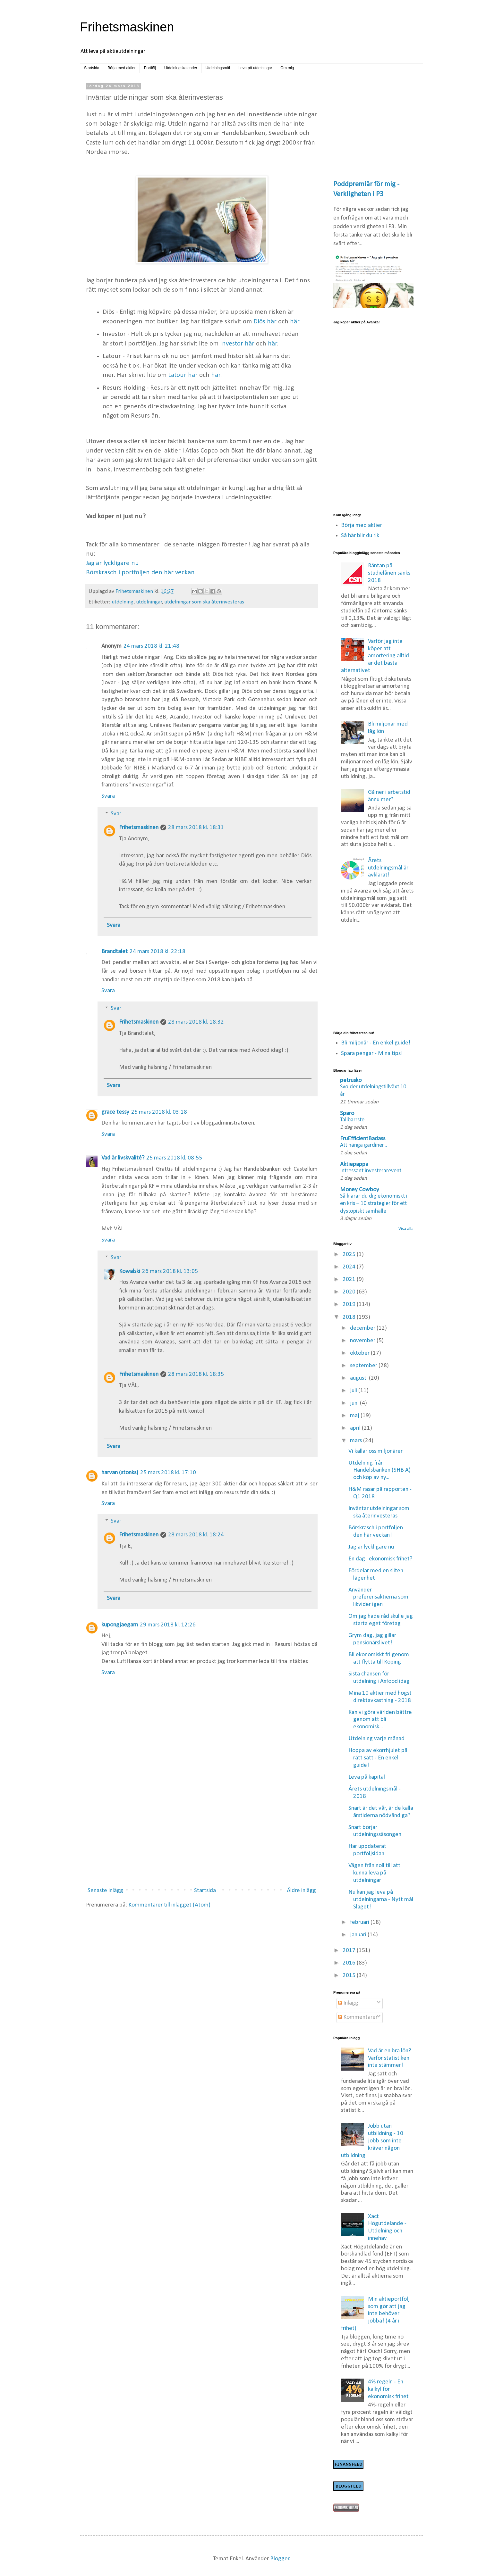 This screenshot has height=2576, width=503. I want to click on En dag i ekonomisk frihet?, so click(380, 1559).